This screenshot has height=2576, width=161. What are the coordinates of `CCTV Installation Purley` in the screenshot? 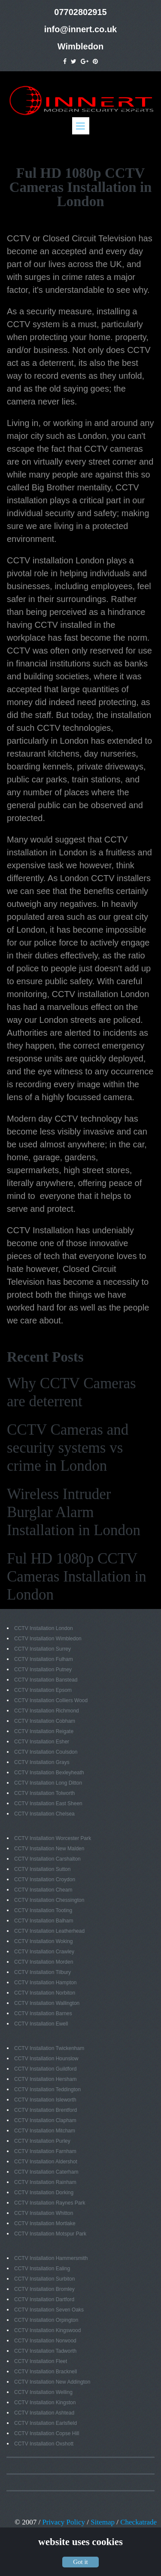 It's located at (42, 2141).